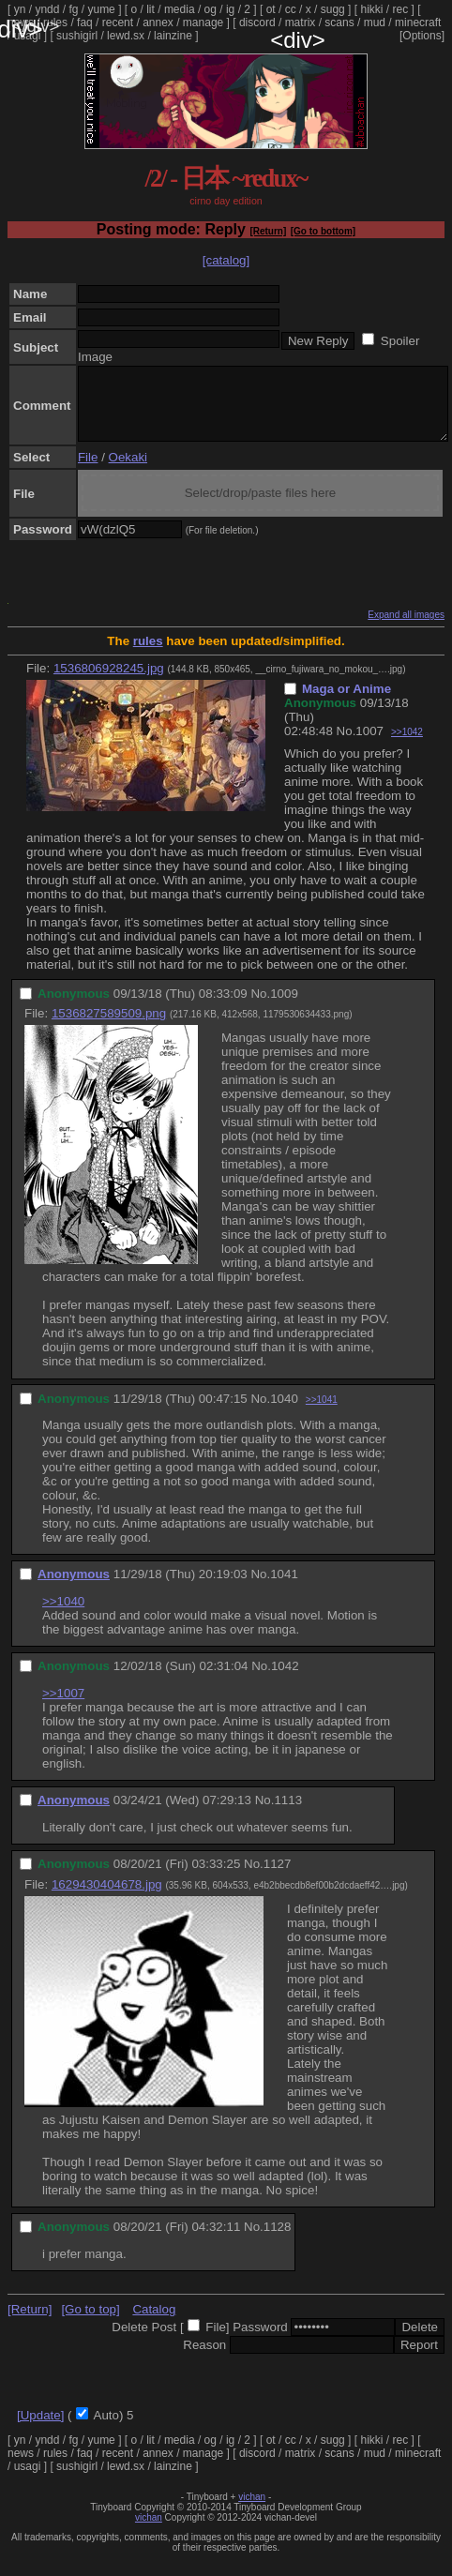 This screenshot has width=452, height=2576. What do you see at coordinates (300, 22) in the screenshot?
I see `matrix` at bounding box center [300, 22].